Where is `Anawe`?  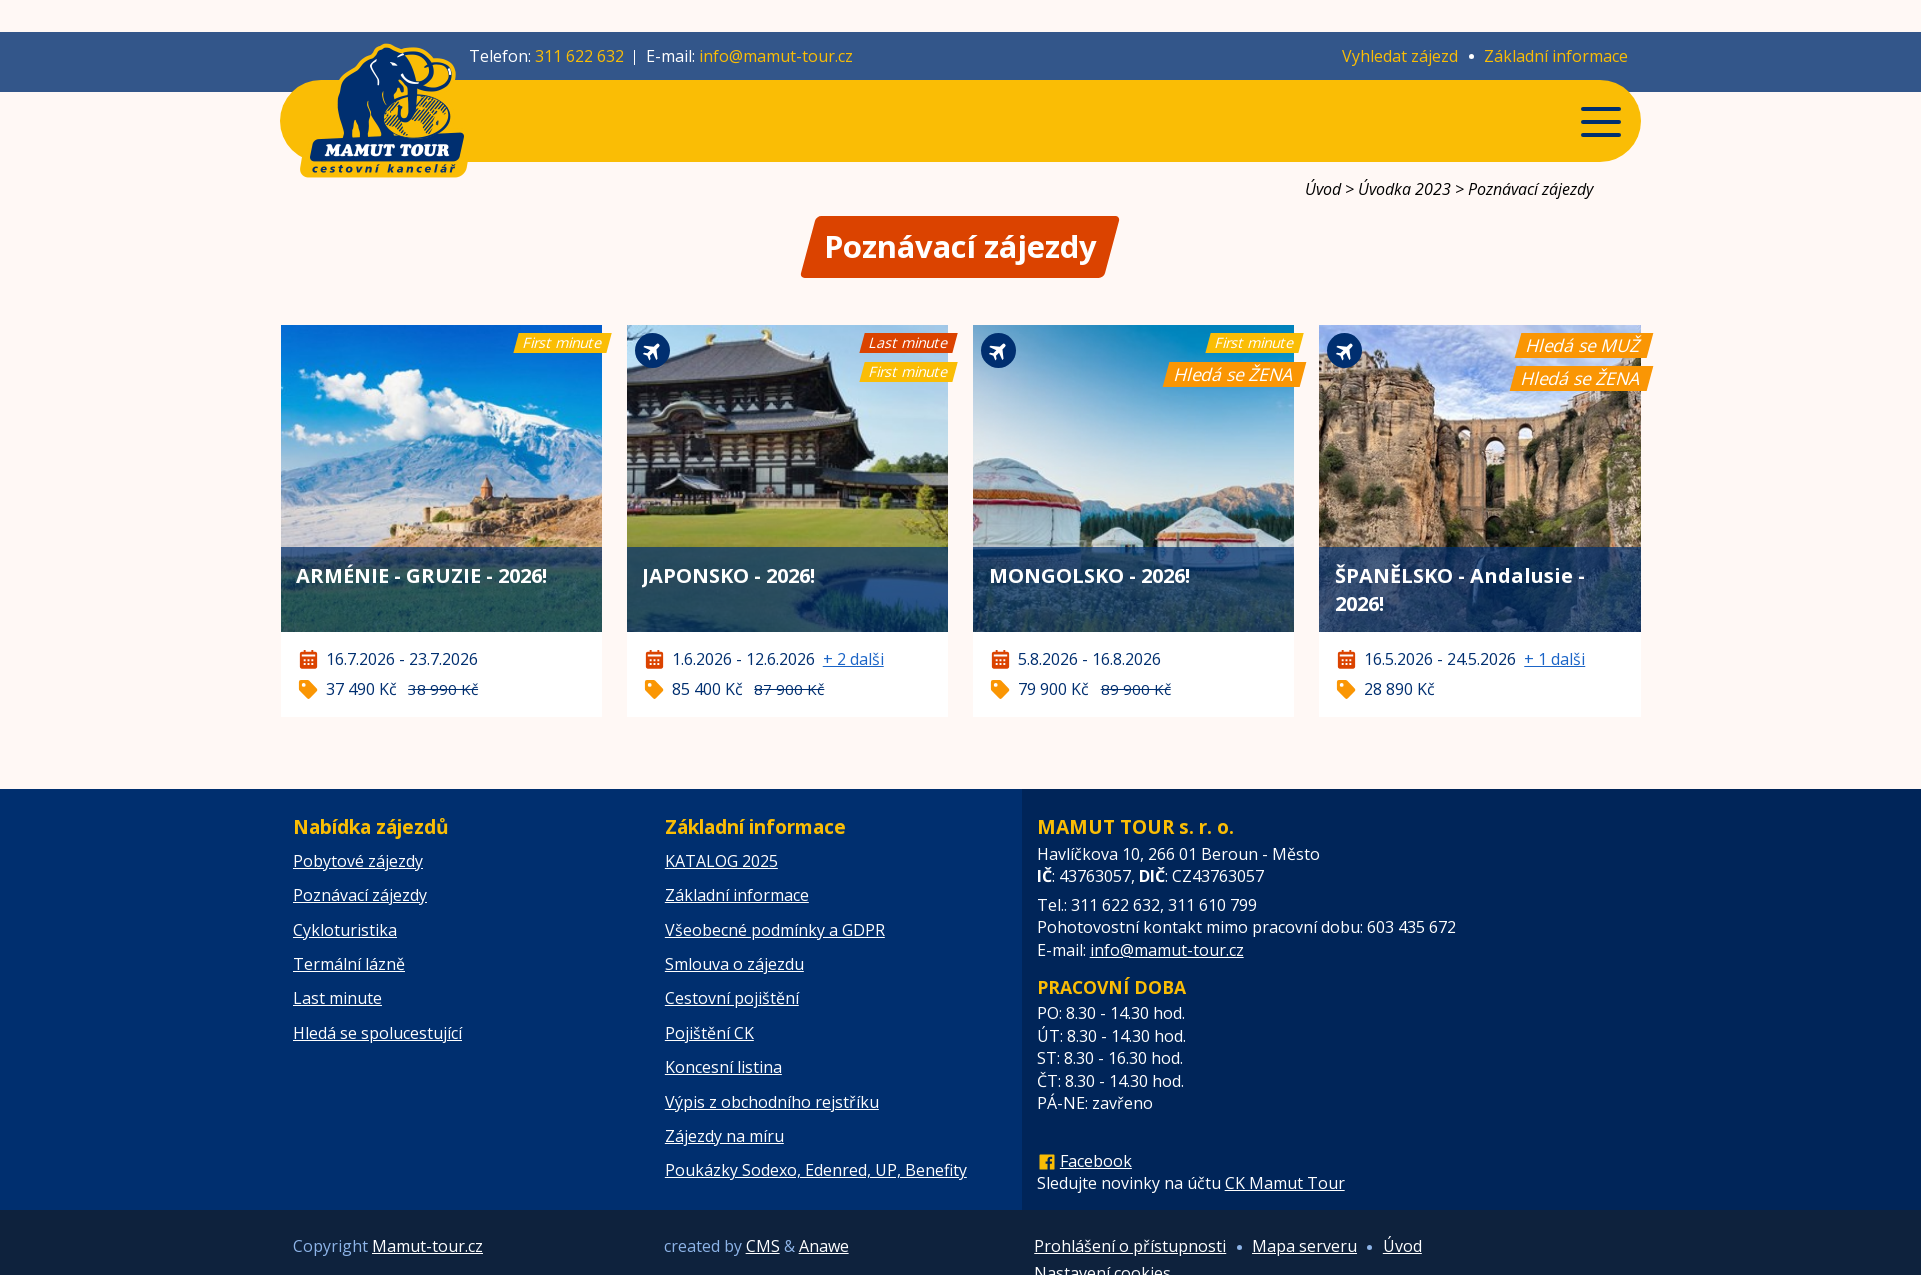 Anawe is located at coordinates (824, 1246).